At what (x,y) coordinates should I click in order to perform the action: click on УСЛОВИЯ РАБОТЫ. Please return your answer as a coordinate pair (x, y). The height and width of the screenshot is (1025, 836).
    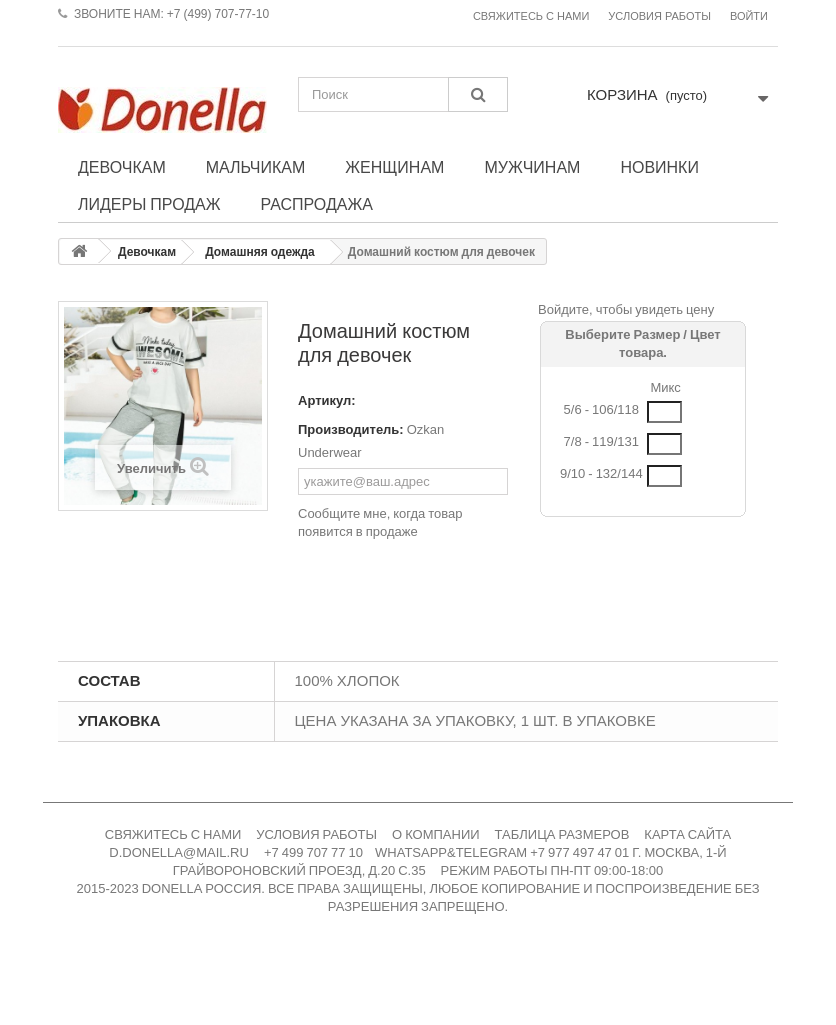
    Looking at the image, I should click on (316, 834).